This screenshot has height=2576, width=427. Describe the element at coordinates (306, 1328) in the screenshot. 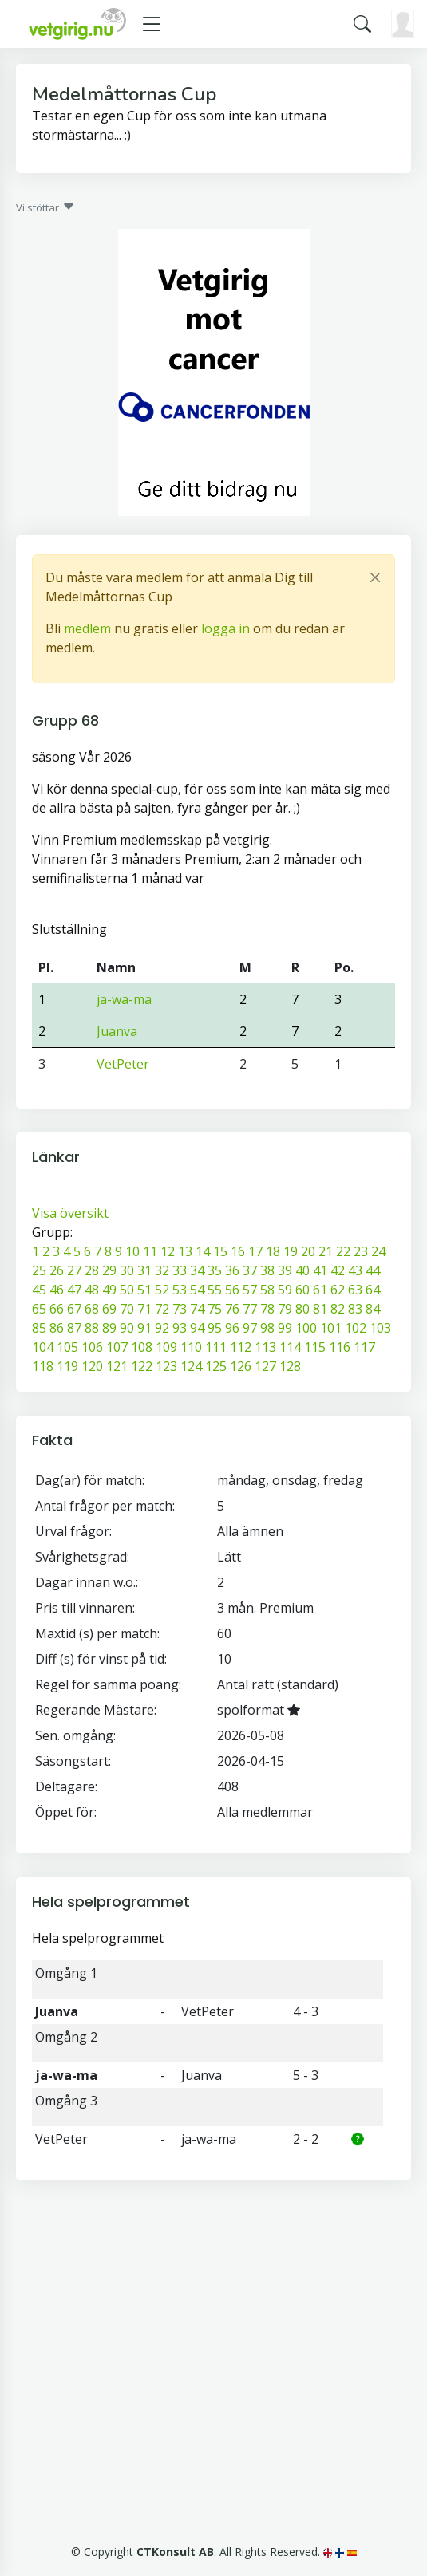

I see `100` at that location.